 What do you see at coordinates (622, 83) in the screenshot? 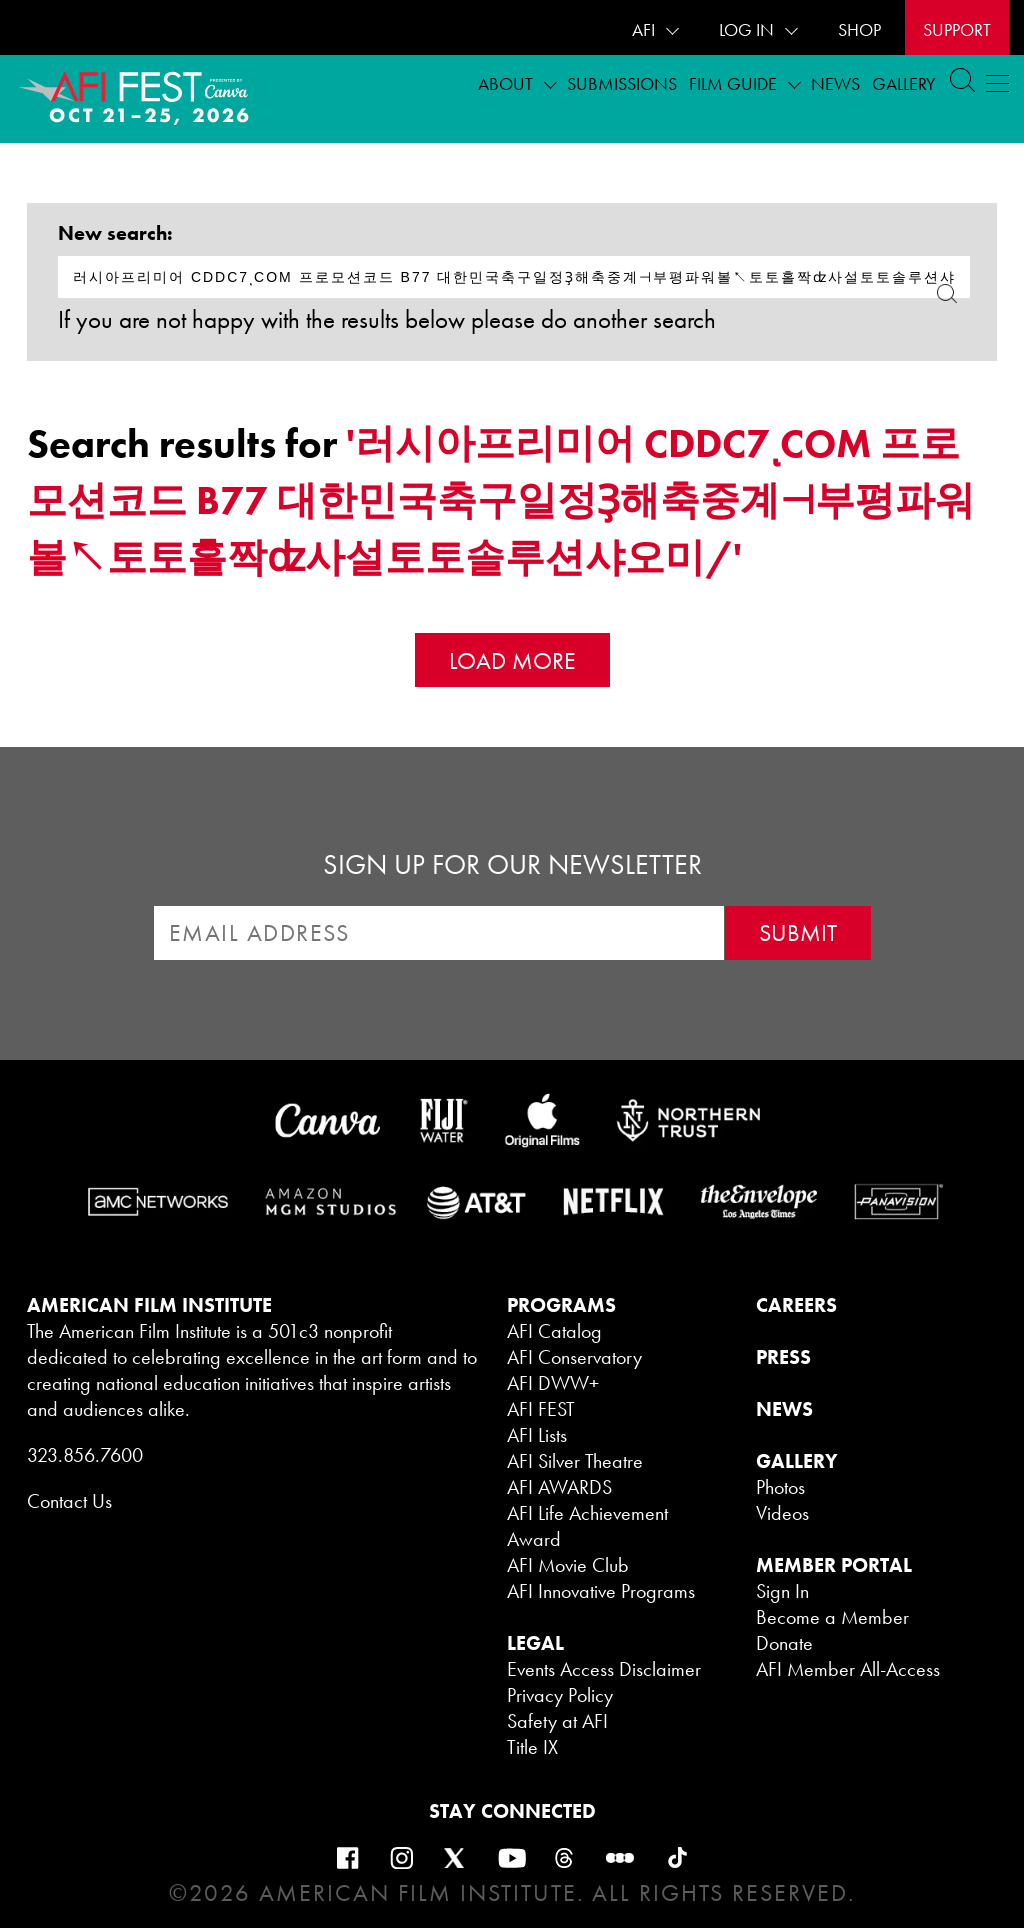
I see `Submissions` at bounding box center [622, 83].